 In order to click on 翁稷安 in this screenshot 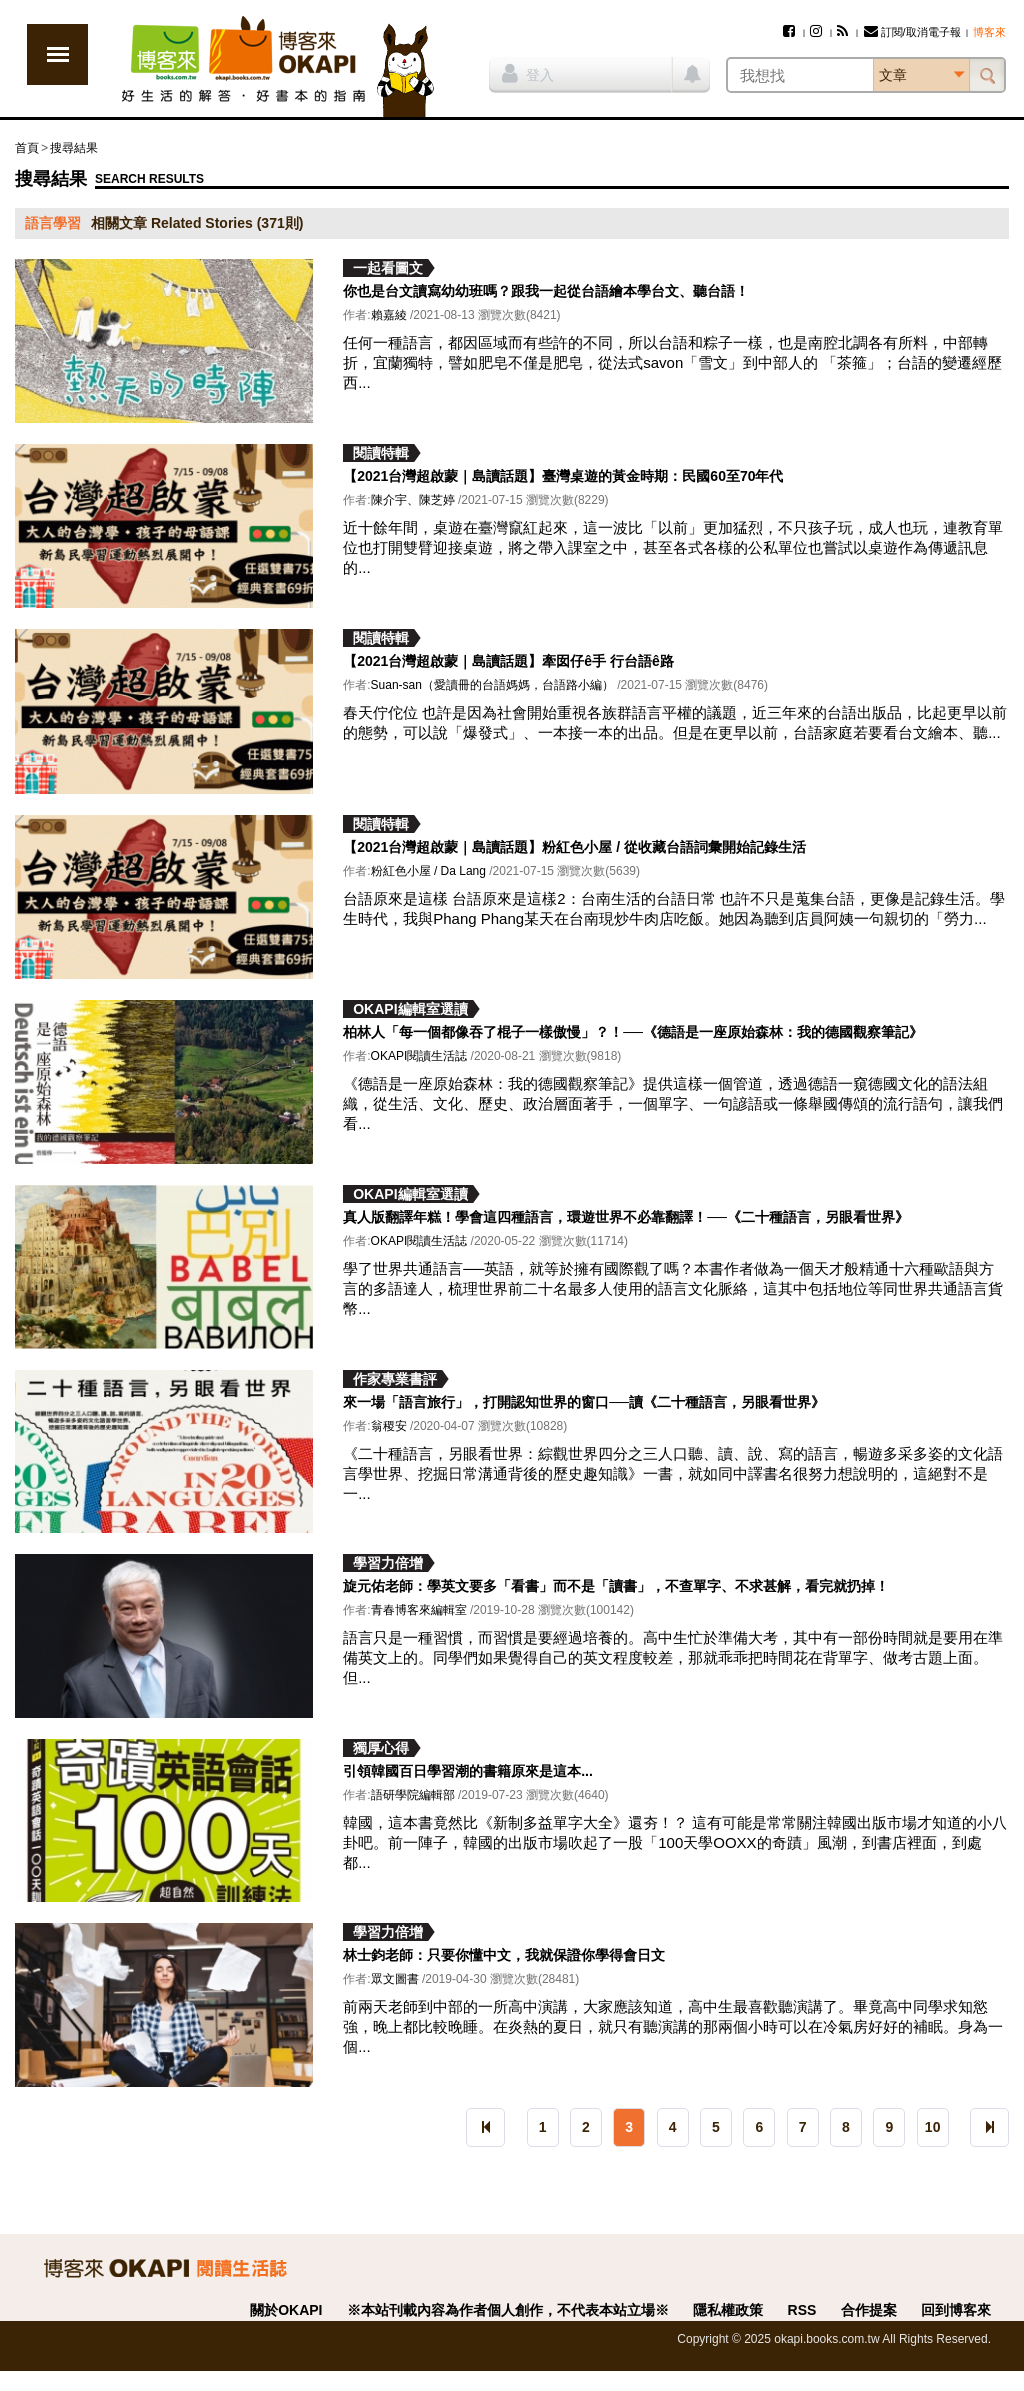, I will do `click(389, 1426)`.